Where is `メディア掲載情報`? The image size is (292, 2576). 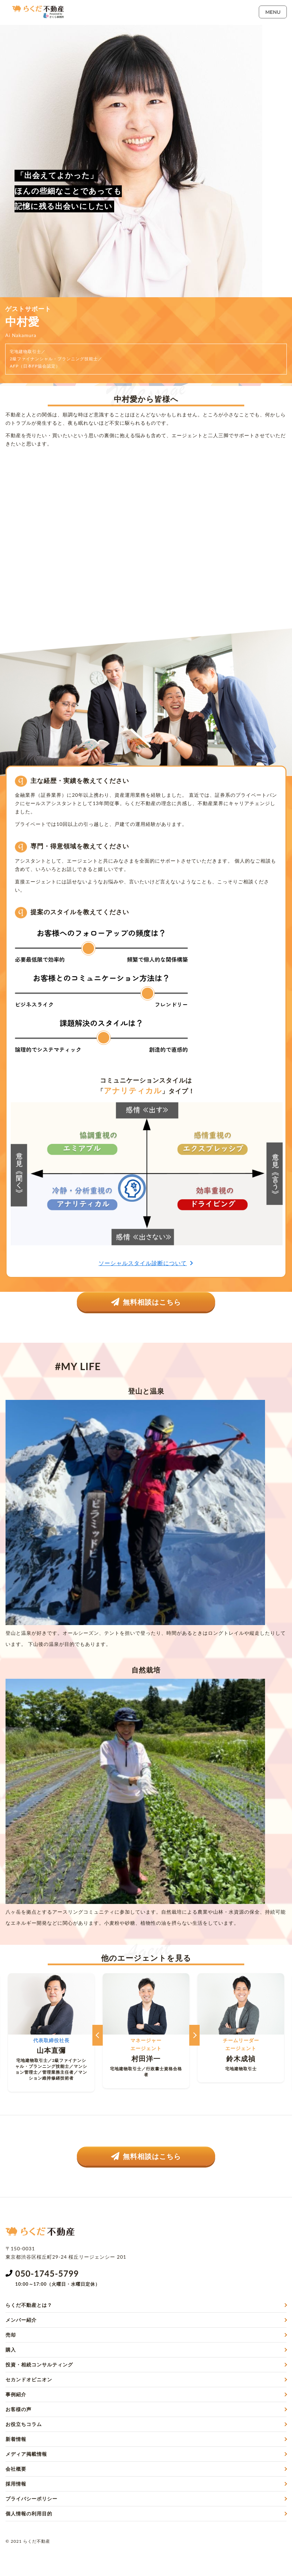 メディア掲載情報 is located at coordinates (26, 2454).